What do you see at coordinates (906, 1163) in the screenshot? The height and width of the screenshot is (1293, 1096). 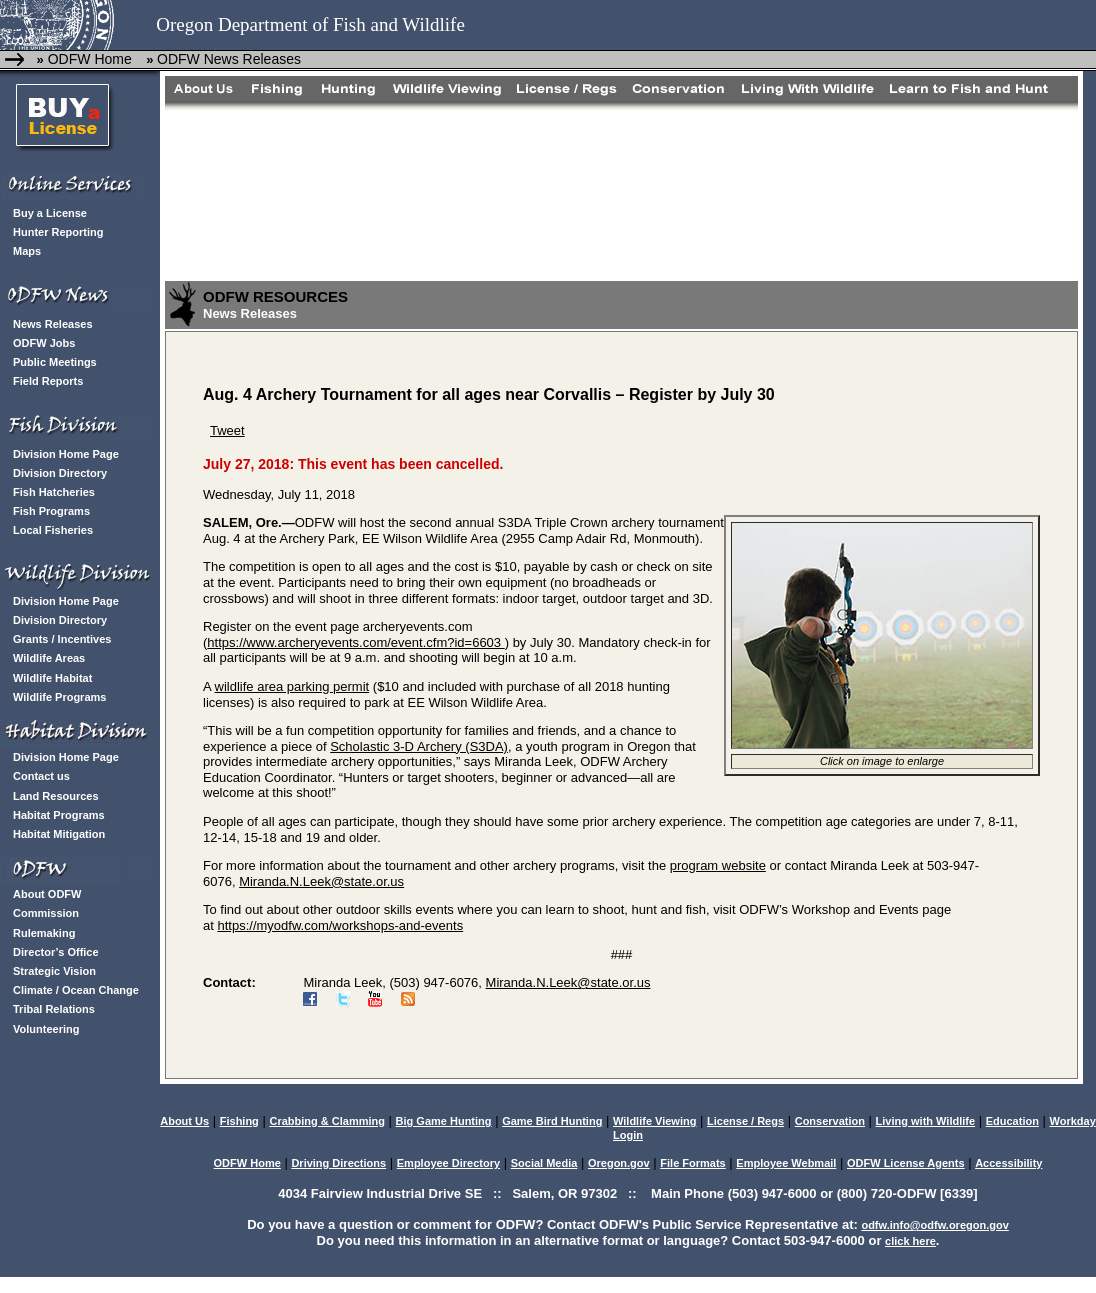 I see `ODFW License Agents` at bounding box center [906, 1163].